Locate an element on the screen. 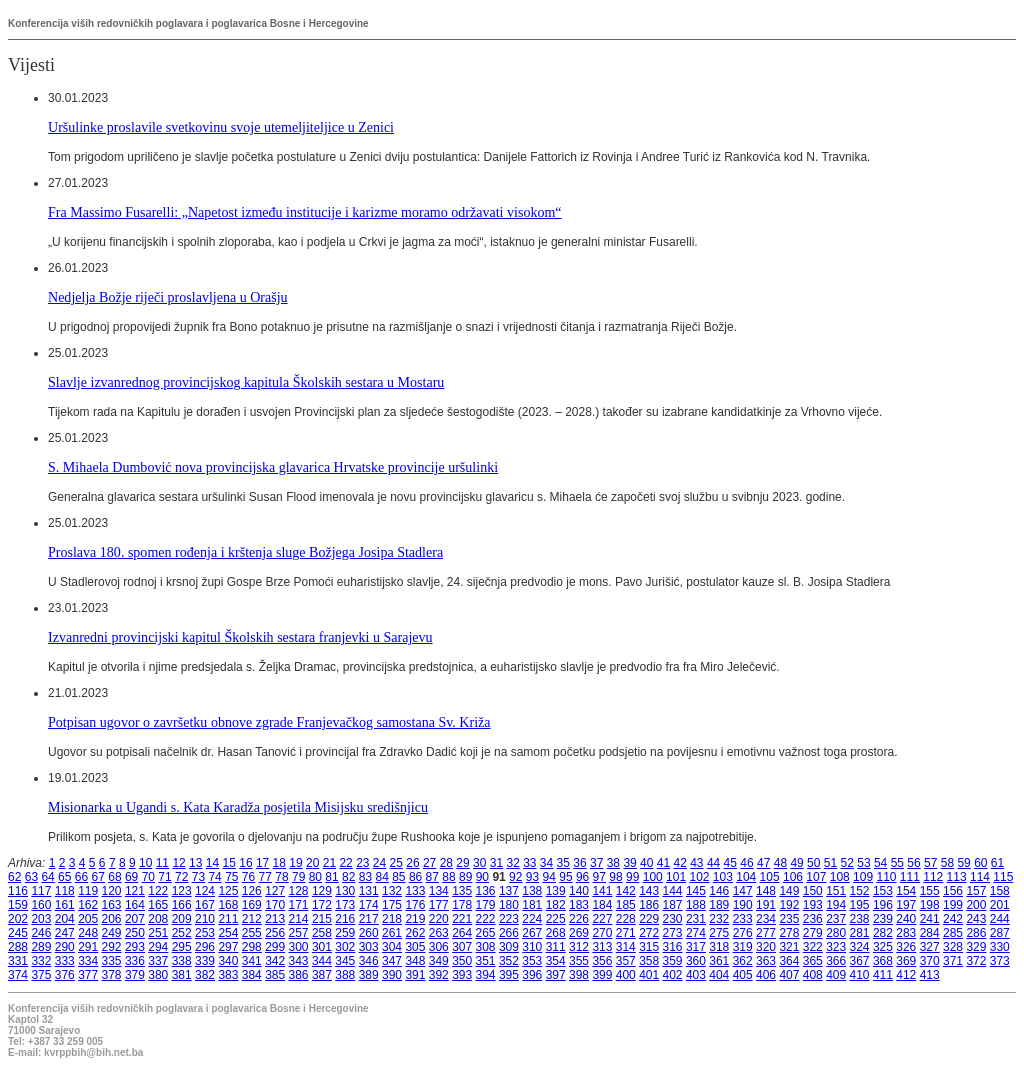 The image size is (1024, 1068). Slavlje izvanrednog provincijskog kapitula Školskih sestara u Mostaru is located at coordinates (246, 382).